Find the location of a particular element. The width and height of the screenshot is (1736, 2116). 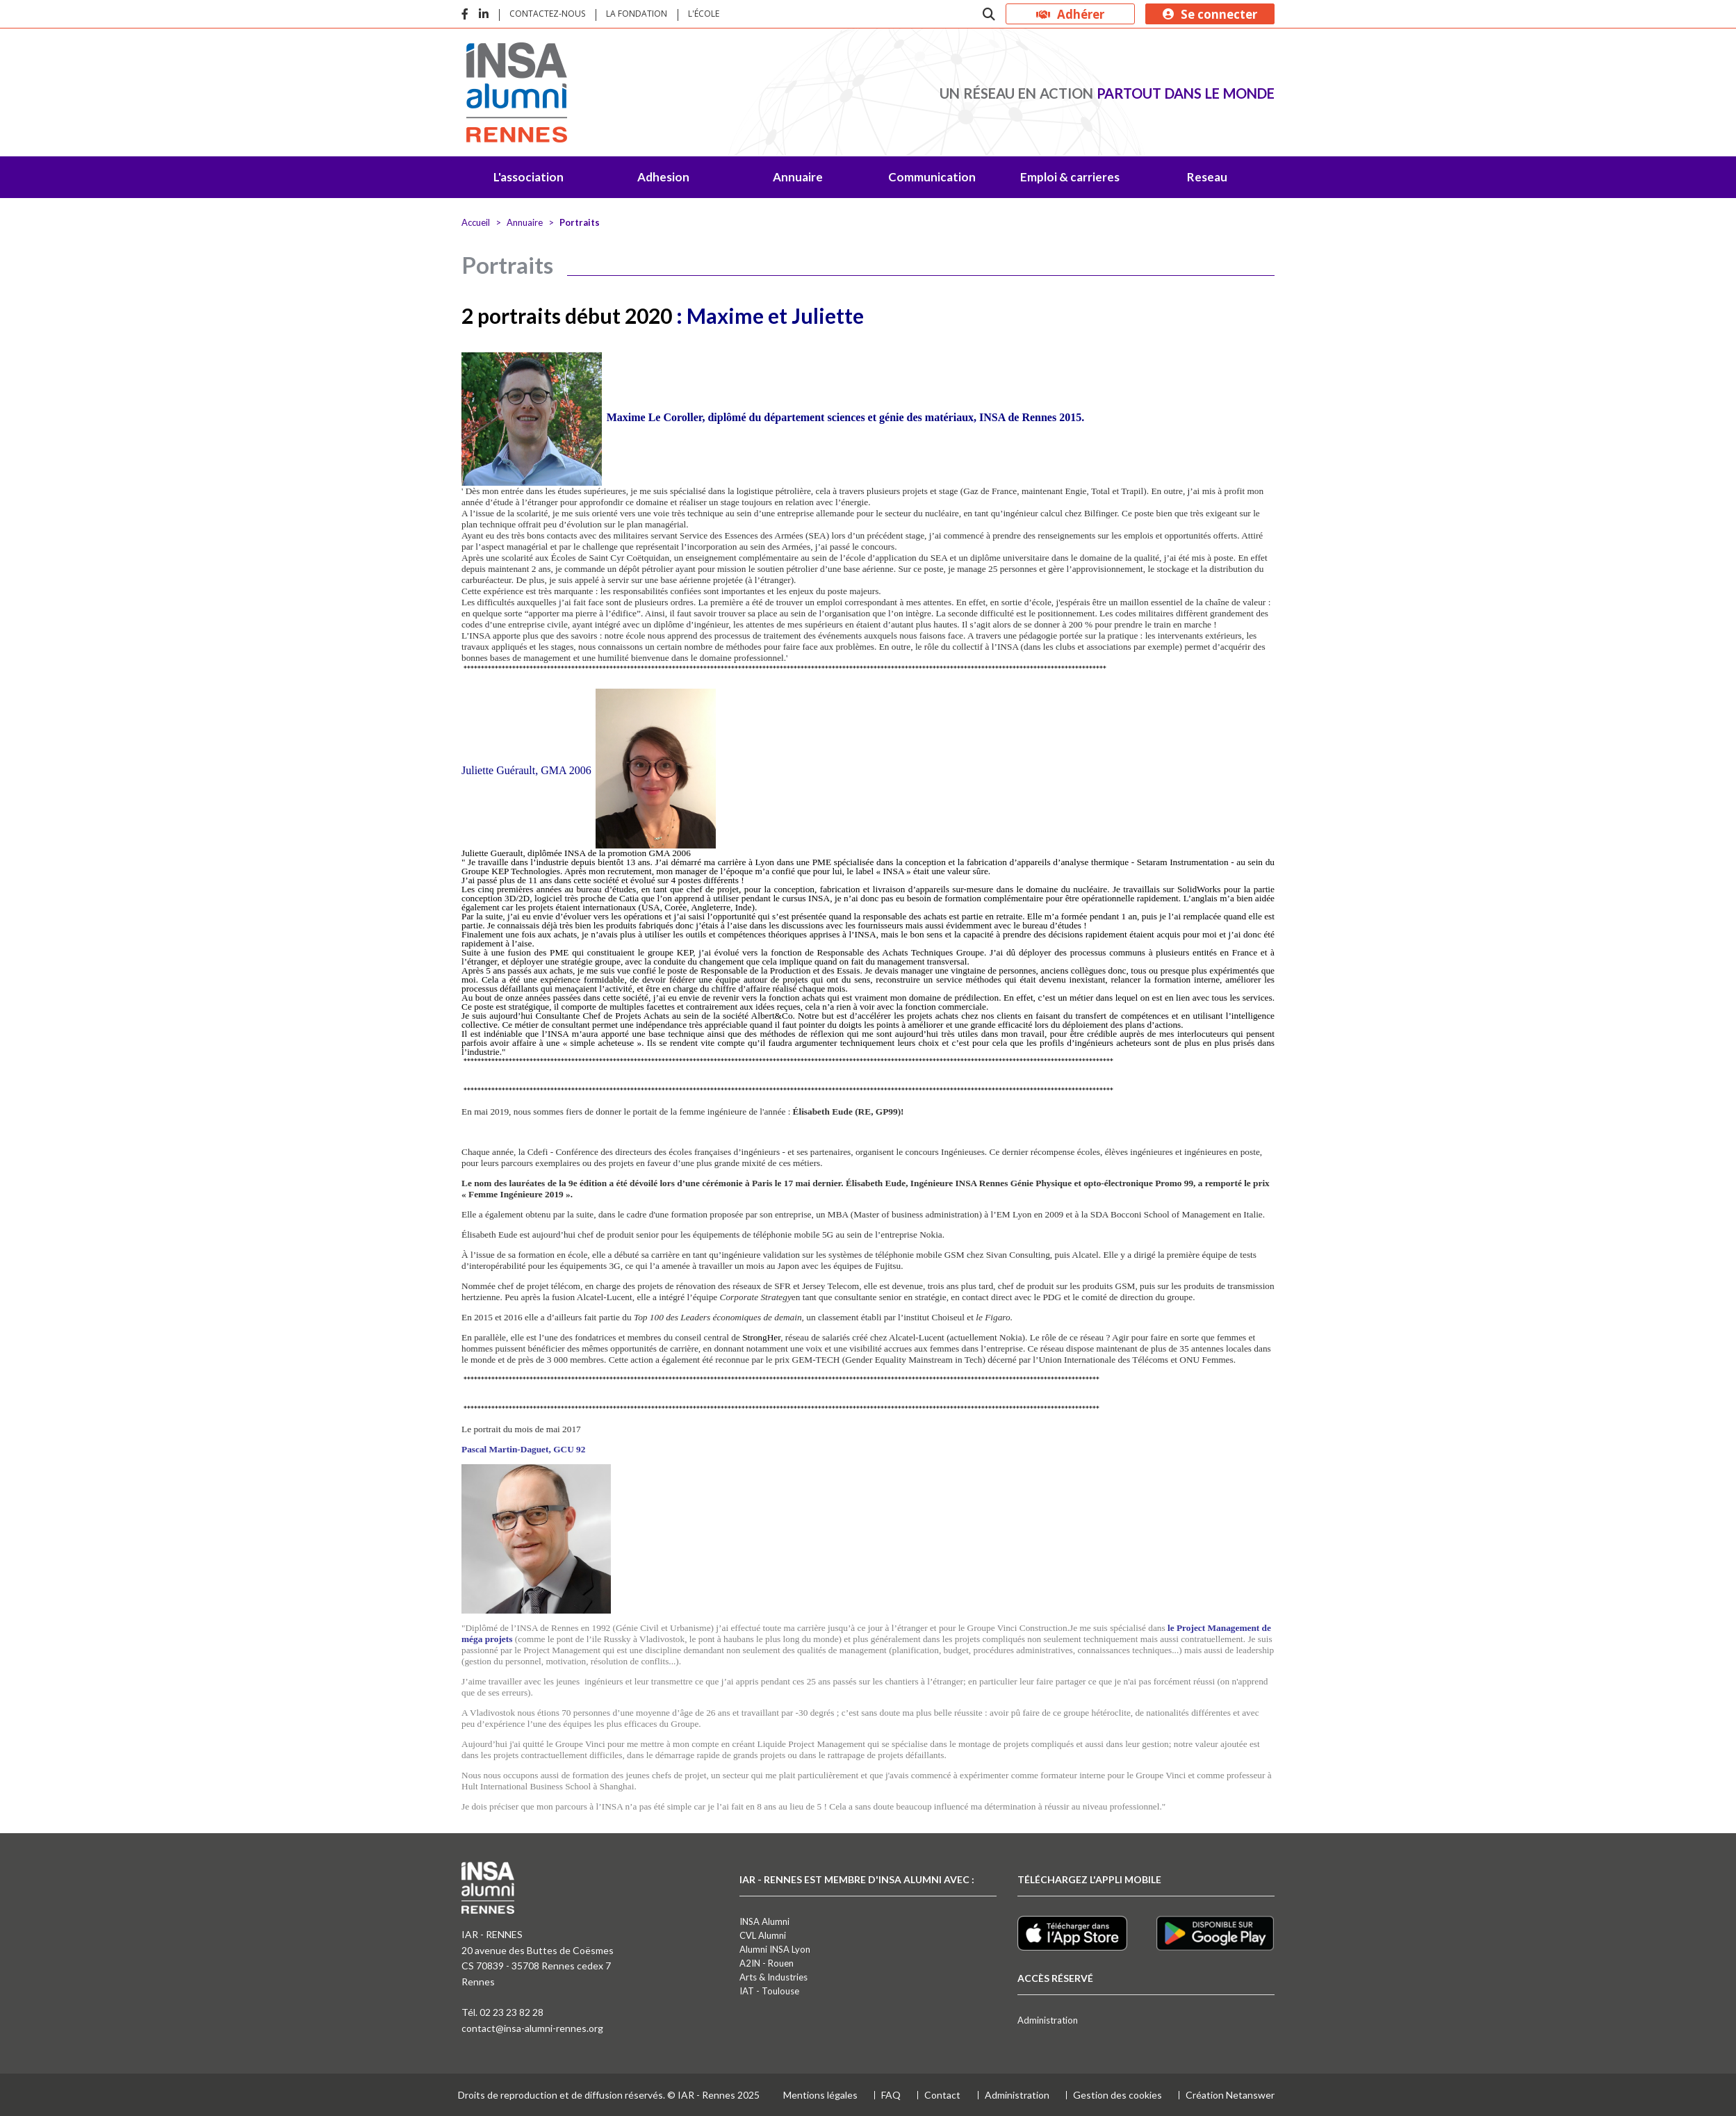

Adhesion is located at coordinates (663, 177).